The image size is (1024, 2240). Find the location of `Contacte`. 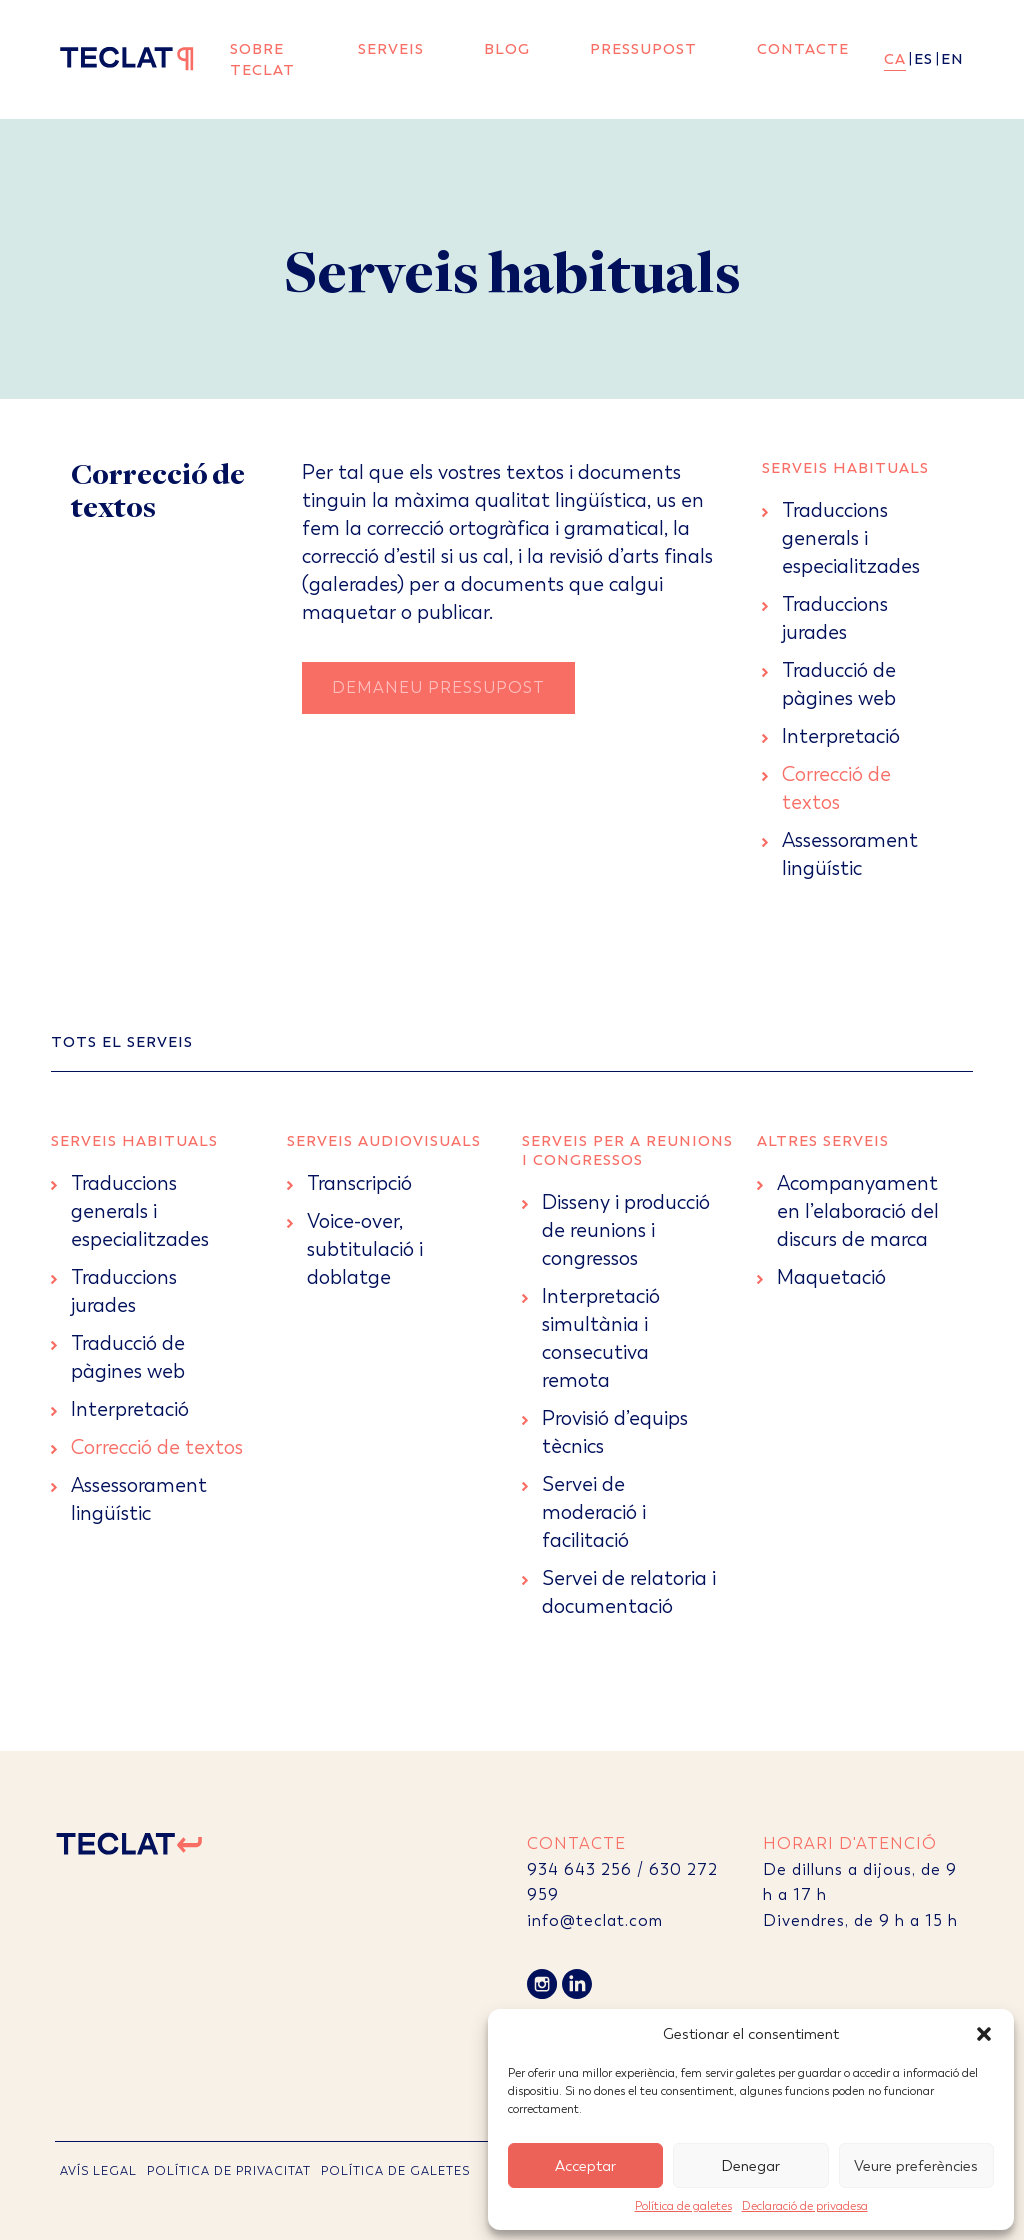

Contacte is located at coordinates (803, 49).